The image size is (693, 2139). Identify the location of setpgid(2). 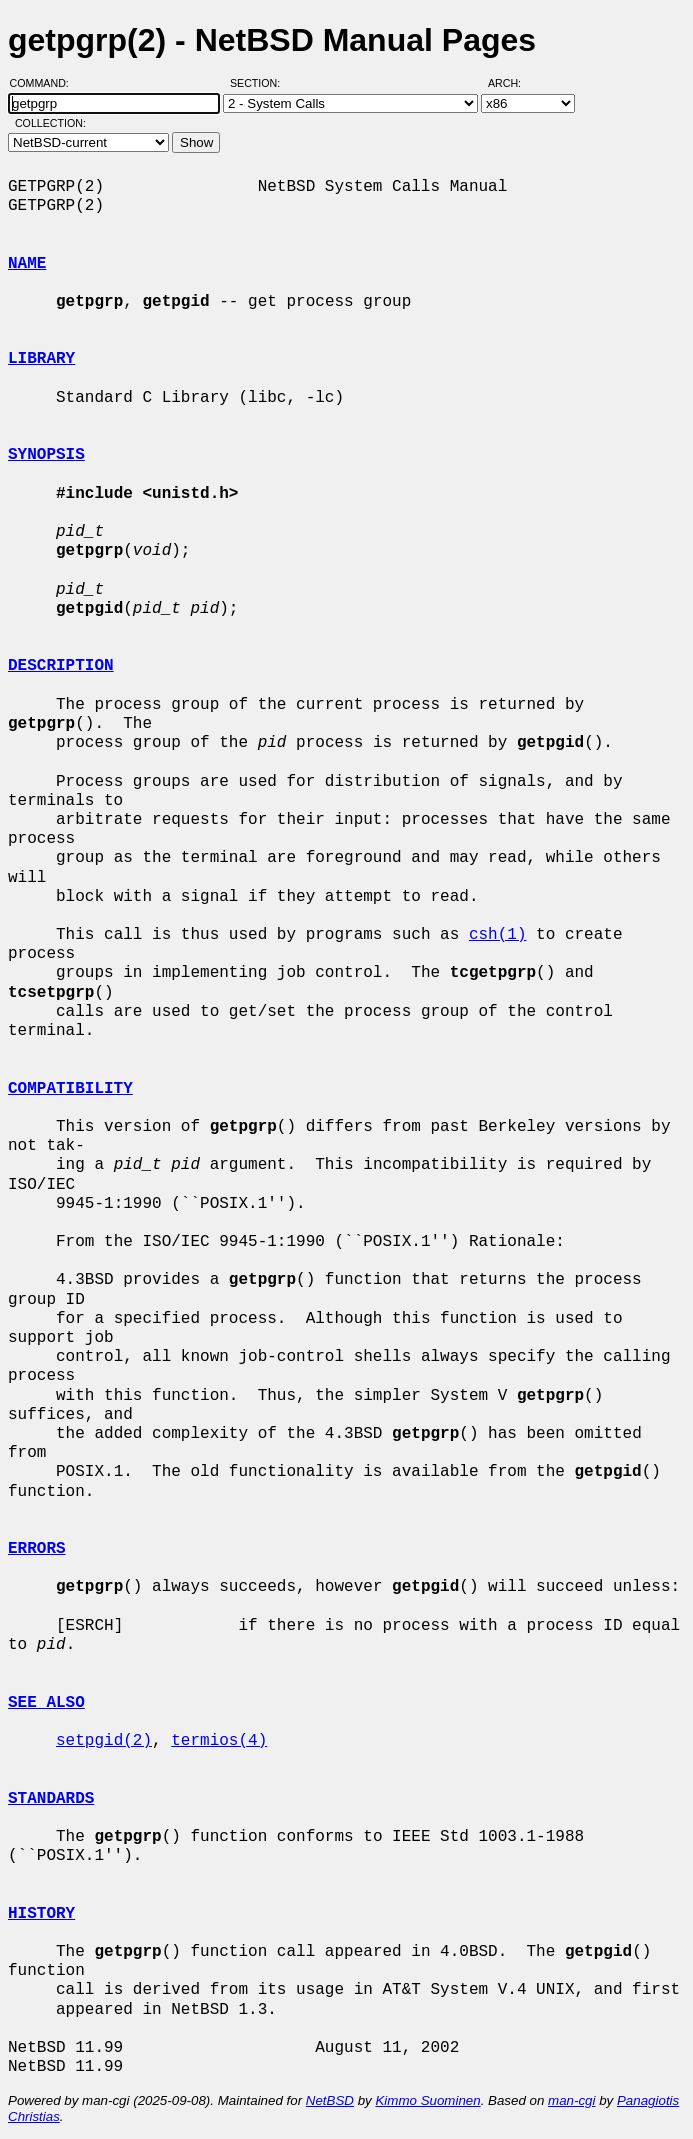
(104, 1741).